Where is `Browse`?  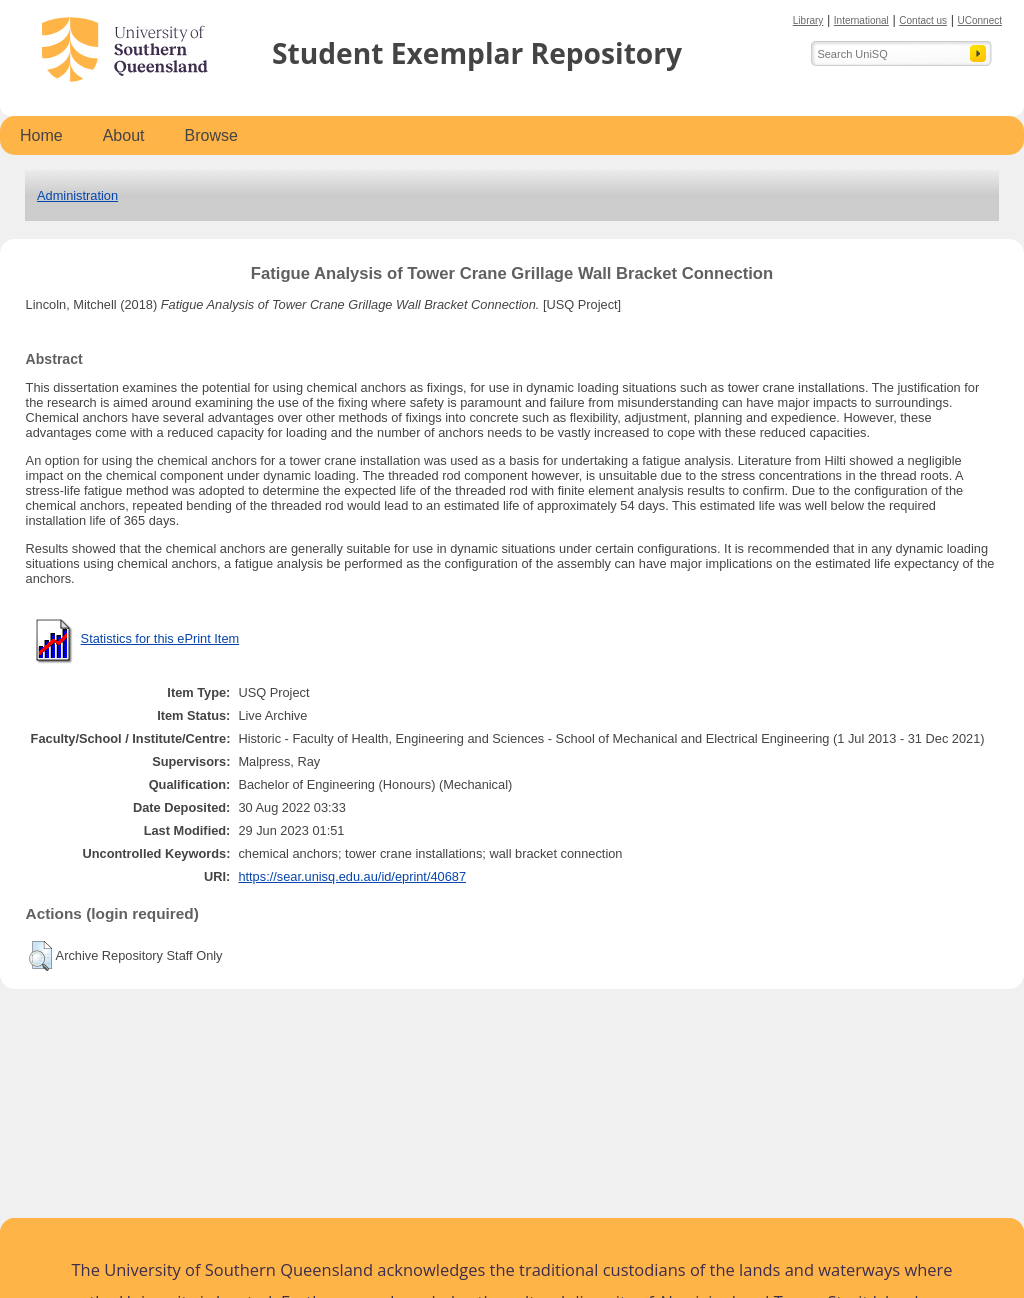
Browse is located at coordinates (211, 135).